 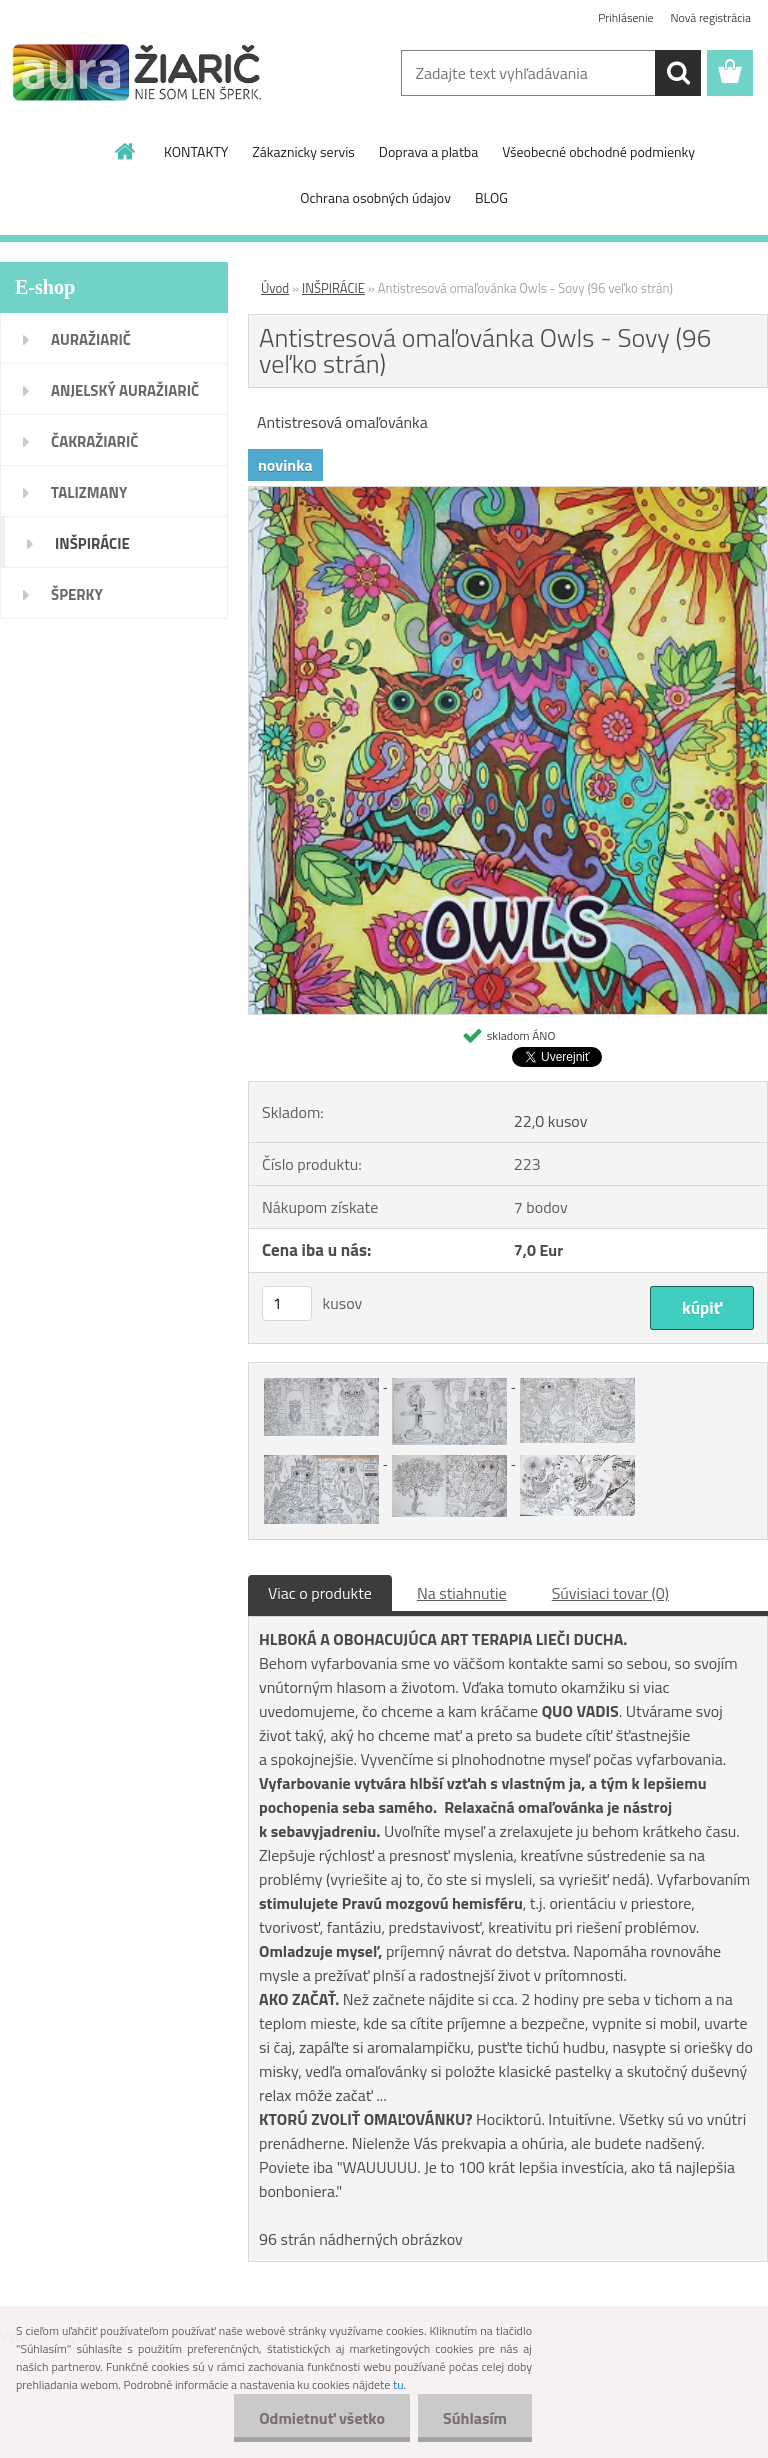 What do you see at coordinates (508, 495) in the screenshot?
I see `[Antistresová omaľovánka Owls - Sovy (96 veľko strán)]` at bounding box center [508, 495].